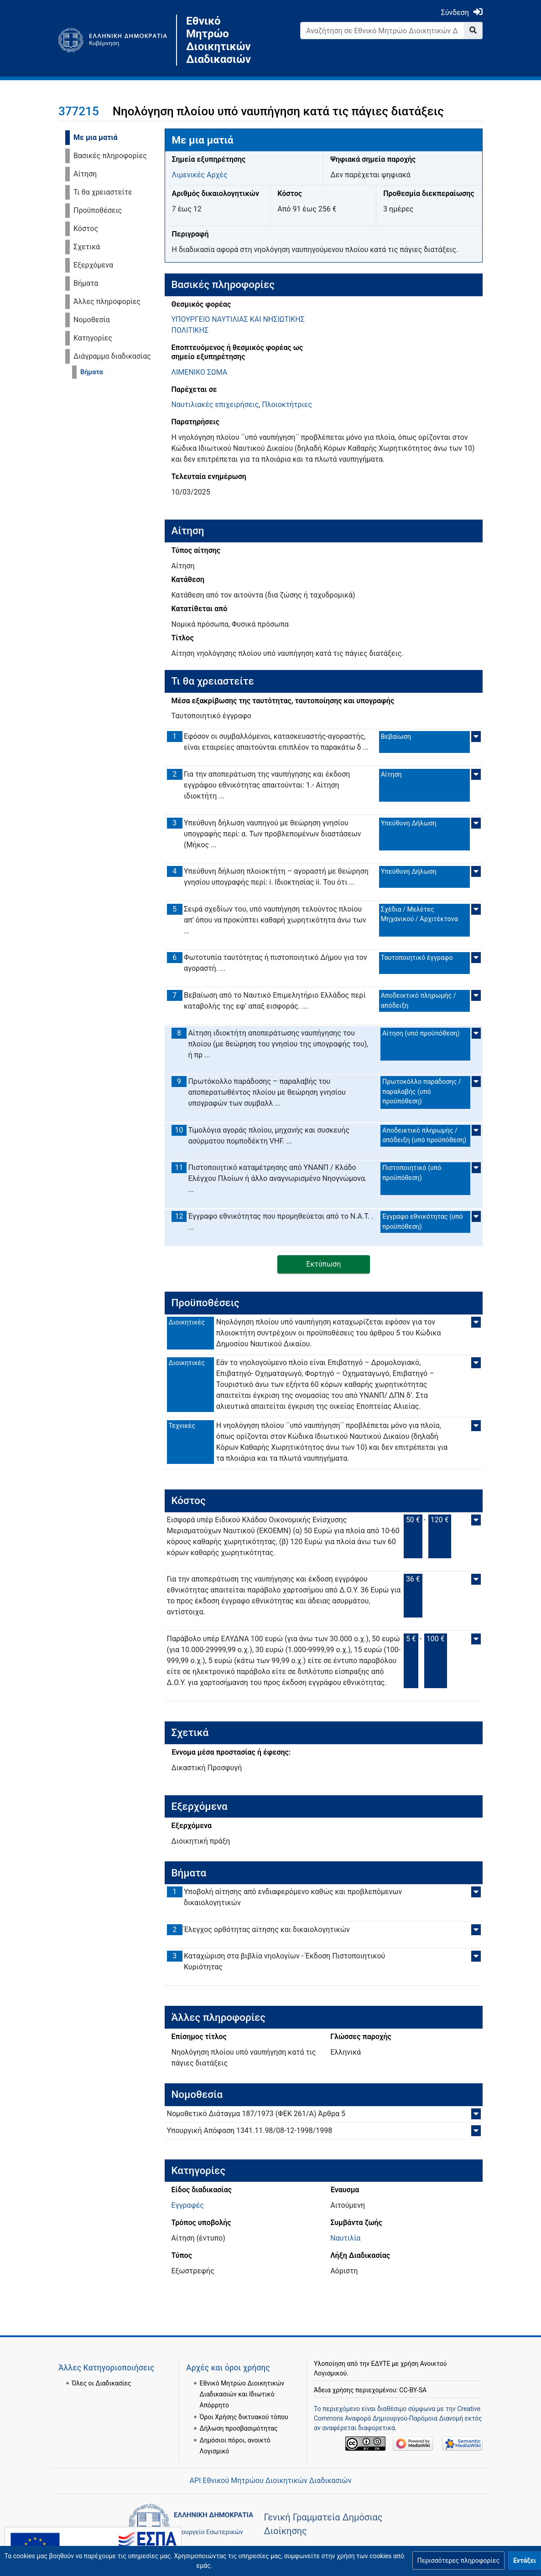  I want to click on Κόστος, so click(85, 228).